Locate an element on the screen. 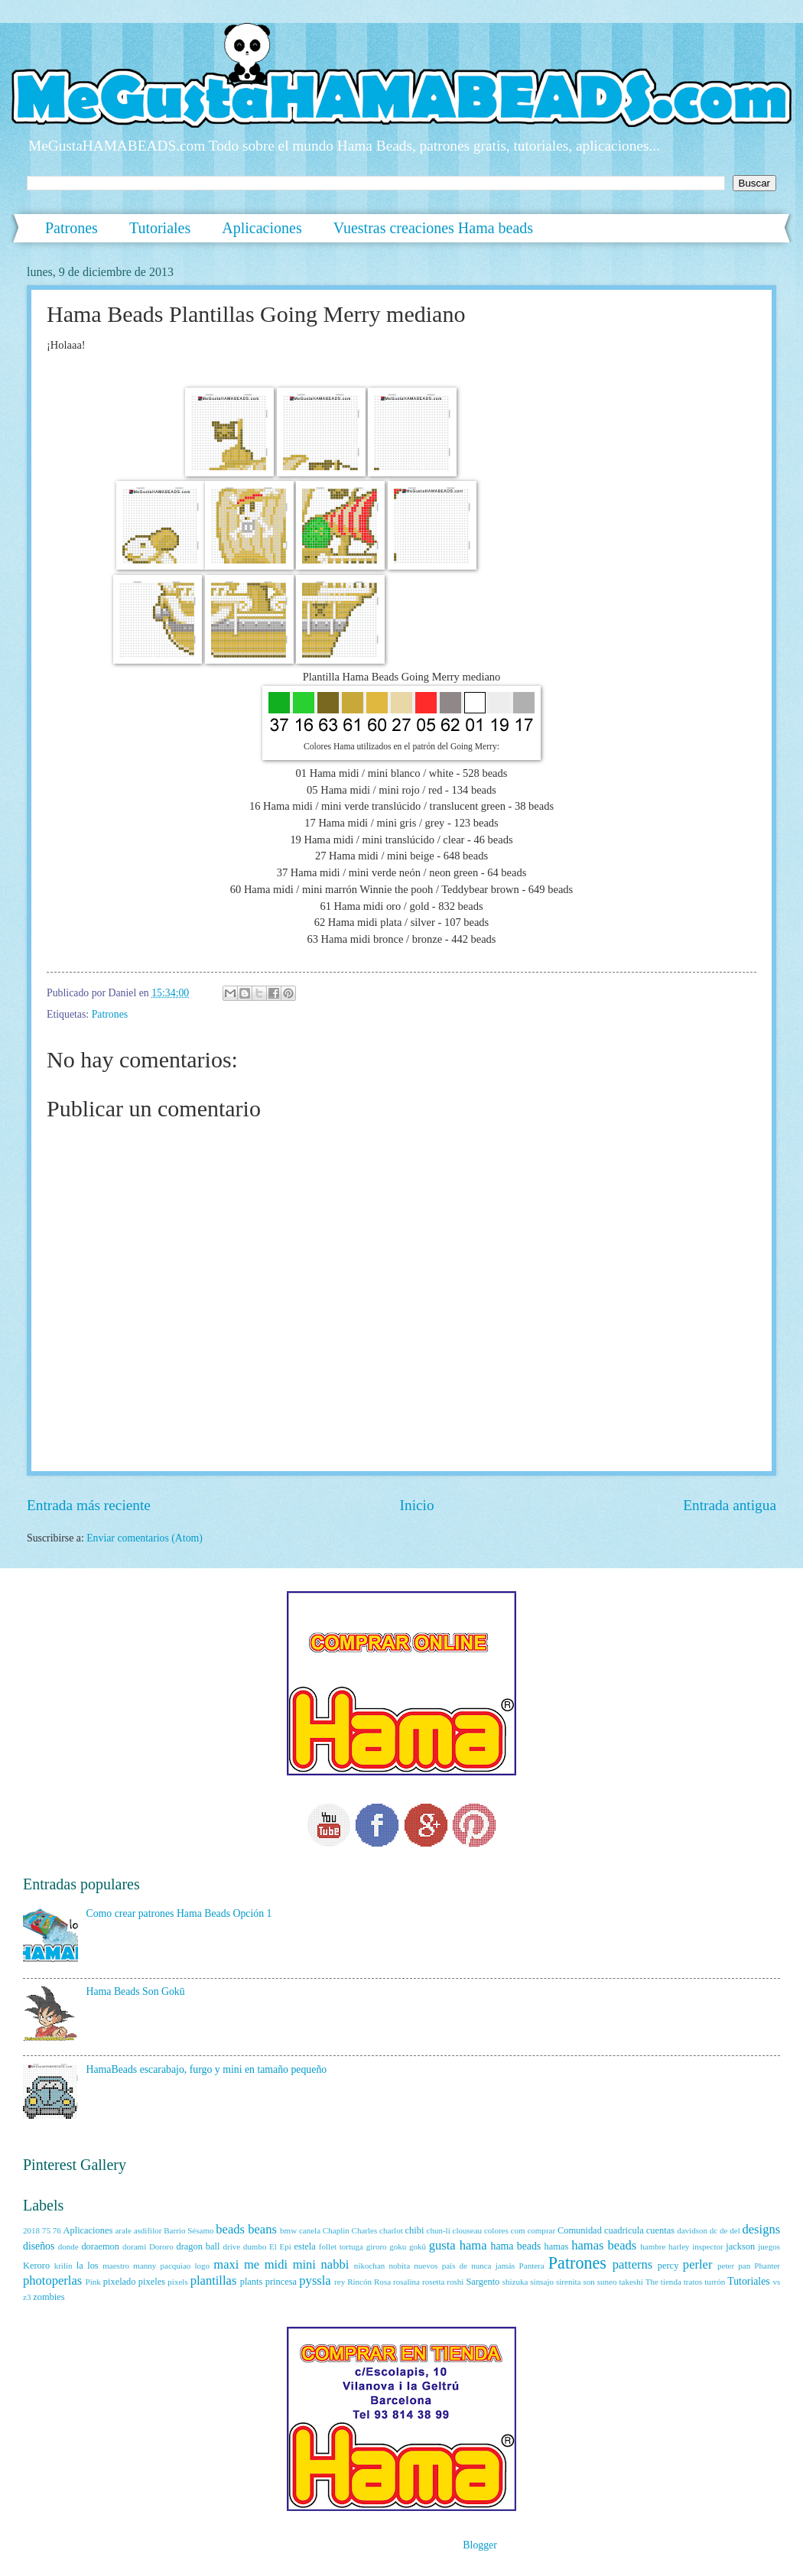  Phanter is located at coordinates (767, 2265).